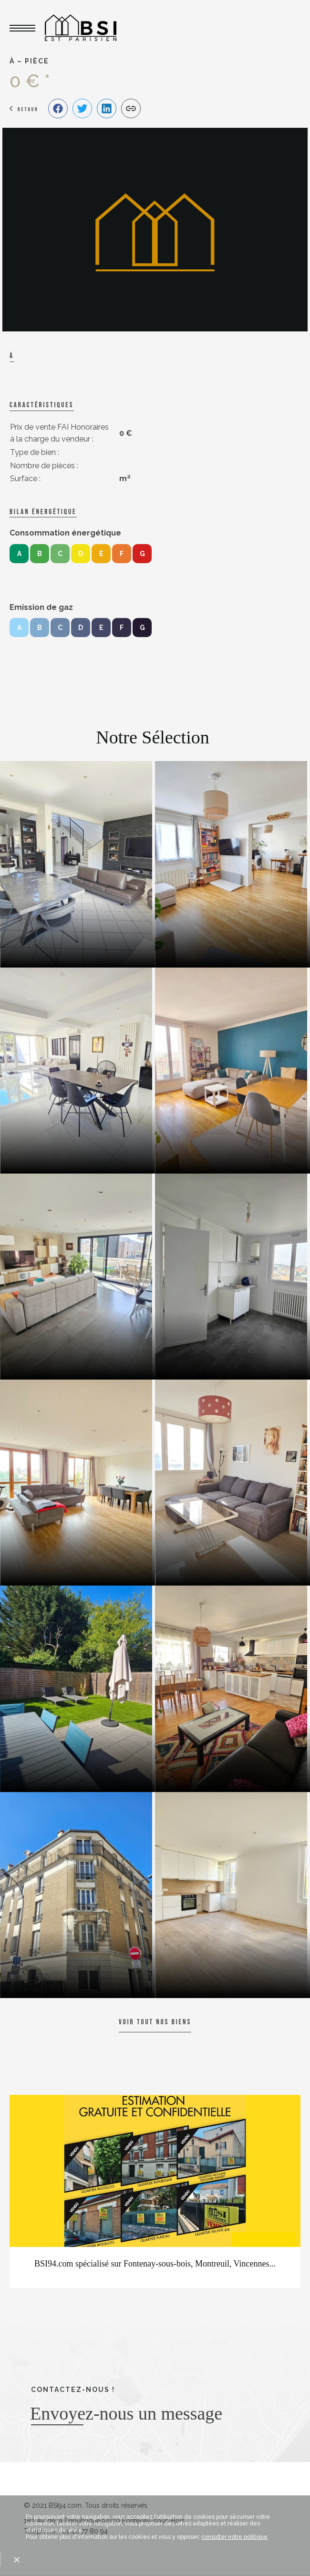 This screenshot has height=2576, width=310. Describe the element at coordinates (43, 511) in the screenshot. I see `Bilan énergétique` at that location.